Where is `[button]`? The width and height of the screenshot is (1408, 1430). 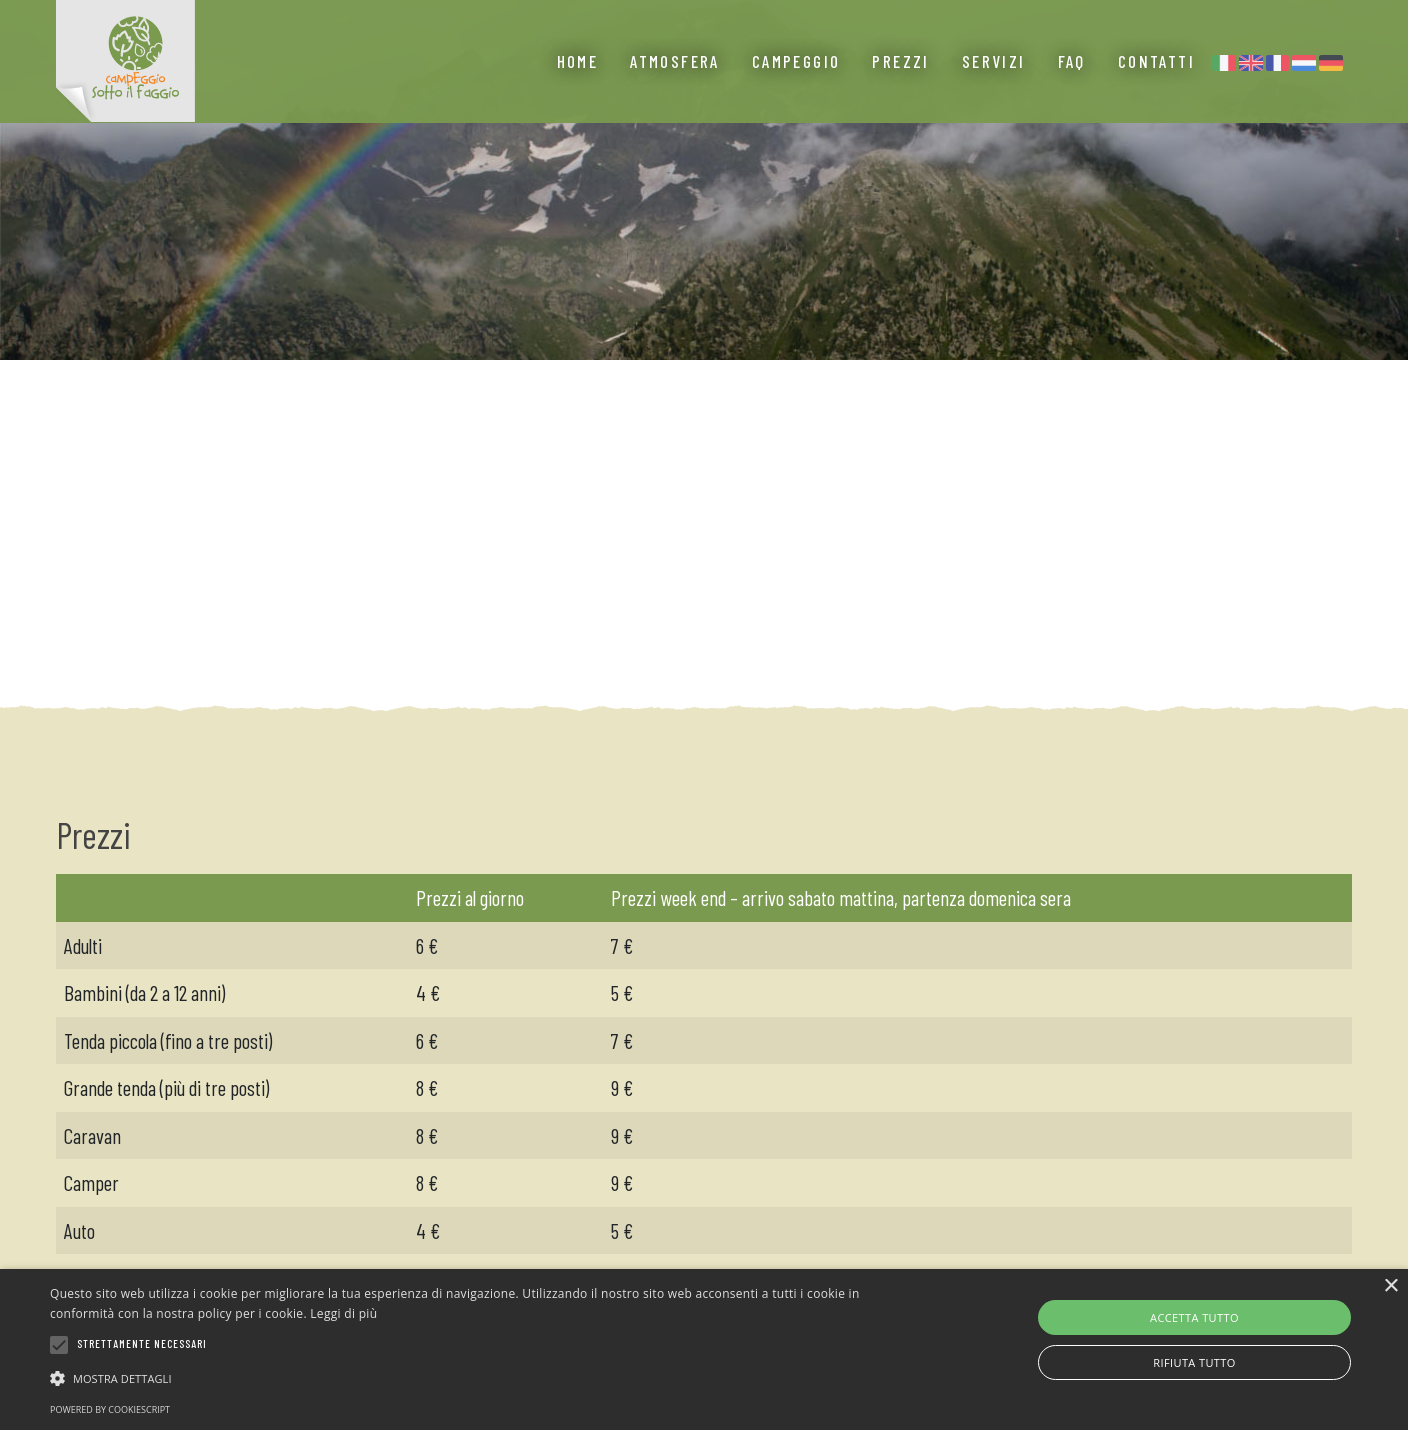 [button] is located at coordinates (475, 1378).